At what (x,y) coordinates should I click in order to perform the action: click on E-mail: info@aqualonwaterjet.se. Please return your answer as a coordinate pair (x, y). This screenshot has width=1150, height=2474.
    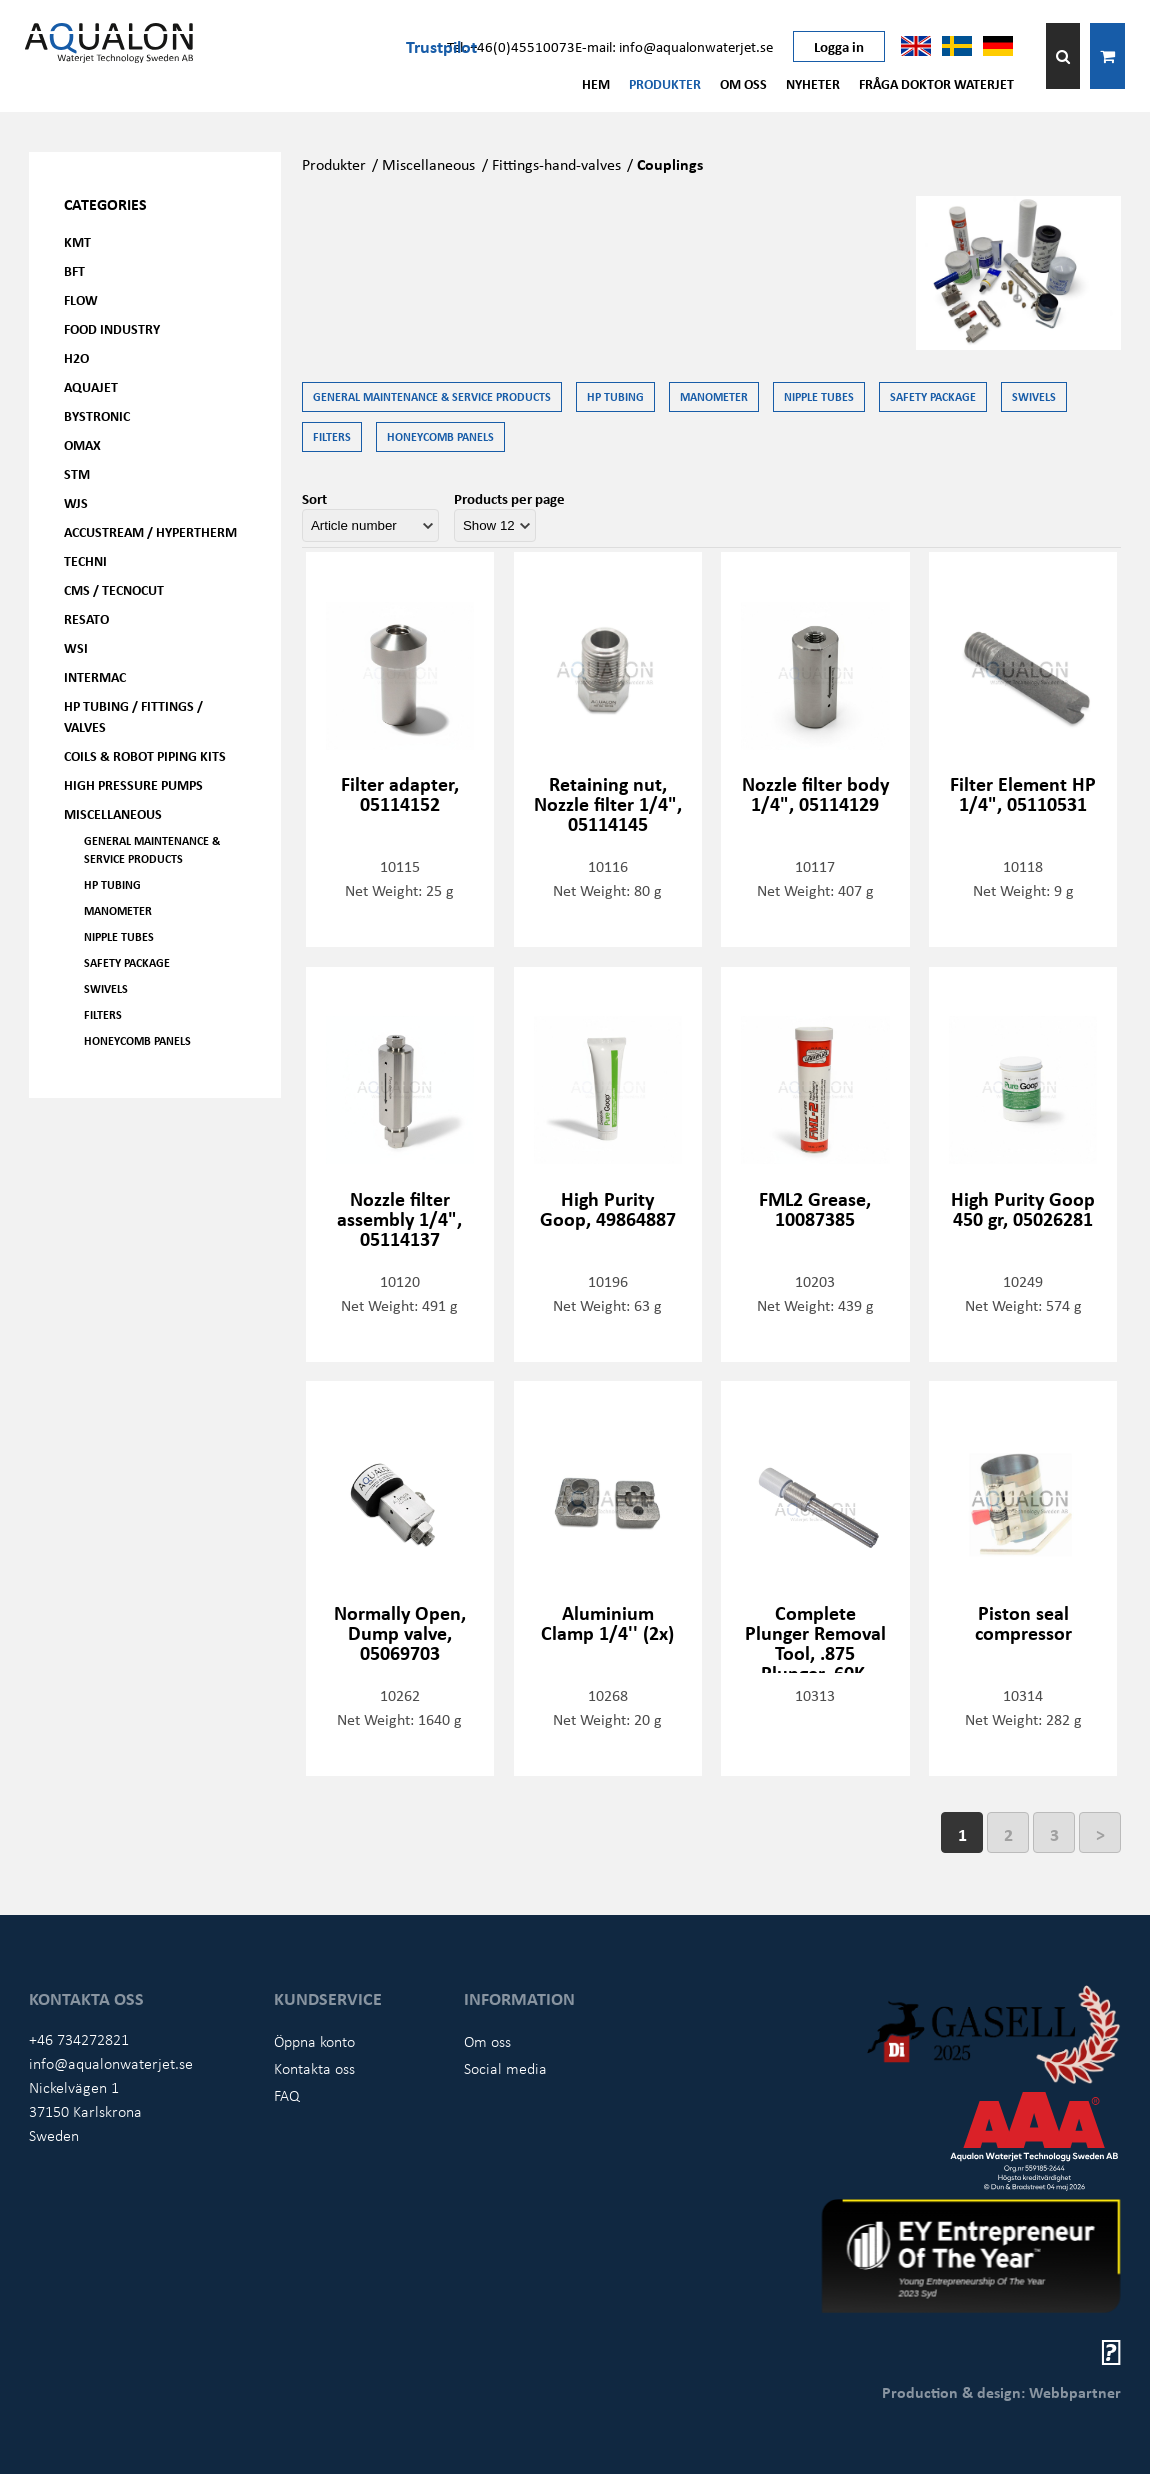
    Looking at the image, I should click on (674, 46).